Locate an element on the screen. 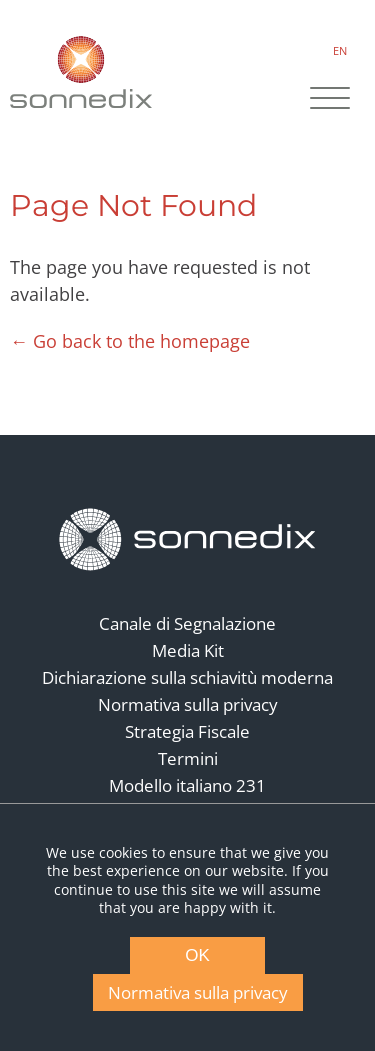 The image size is (375, 1051). ← Go back to the homepage is located at coordinates (130, 341).